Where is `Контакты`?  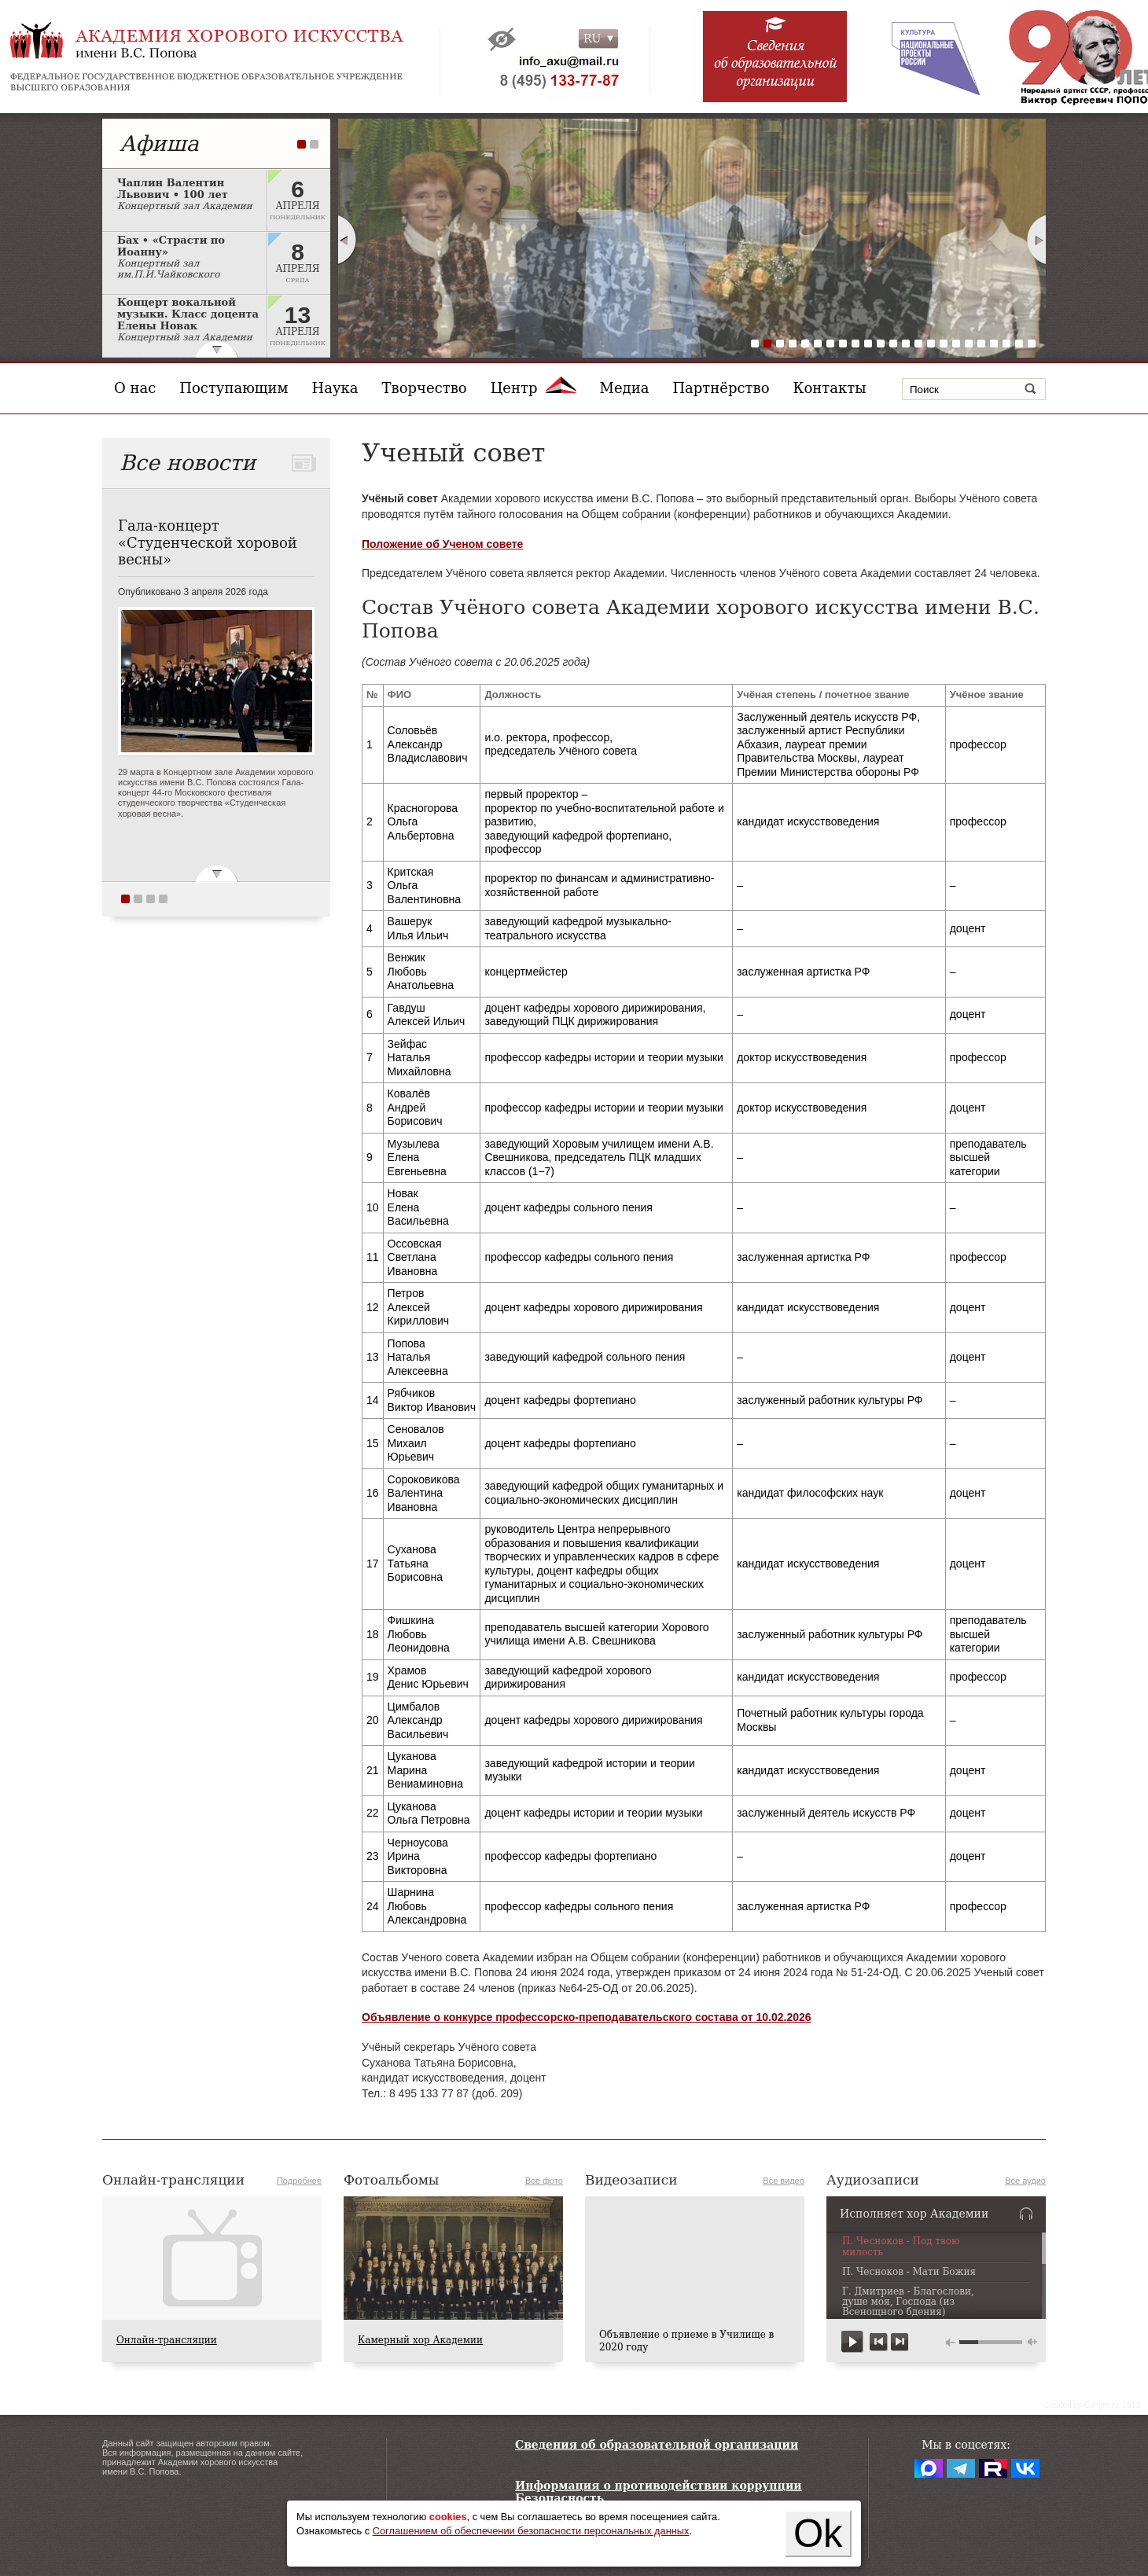 Контакты is located at coordinates (830, 388).